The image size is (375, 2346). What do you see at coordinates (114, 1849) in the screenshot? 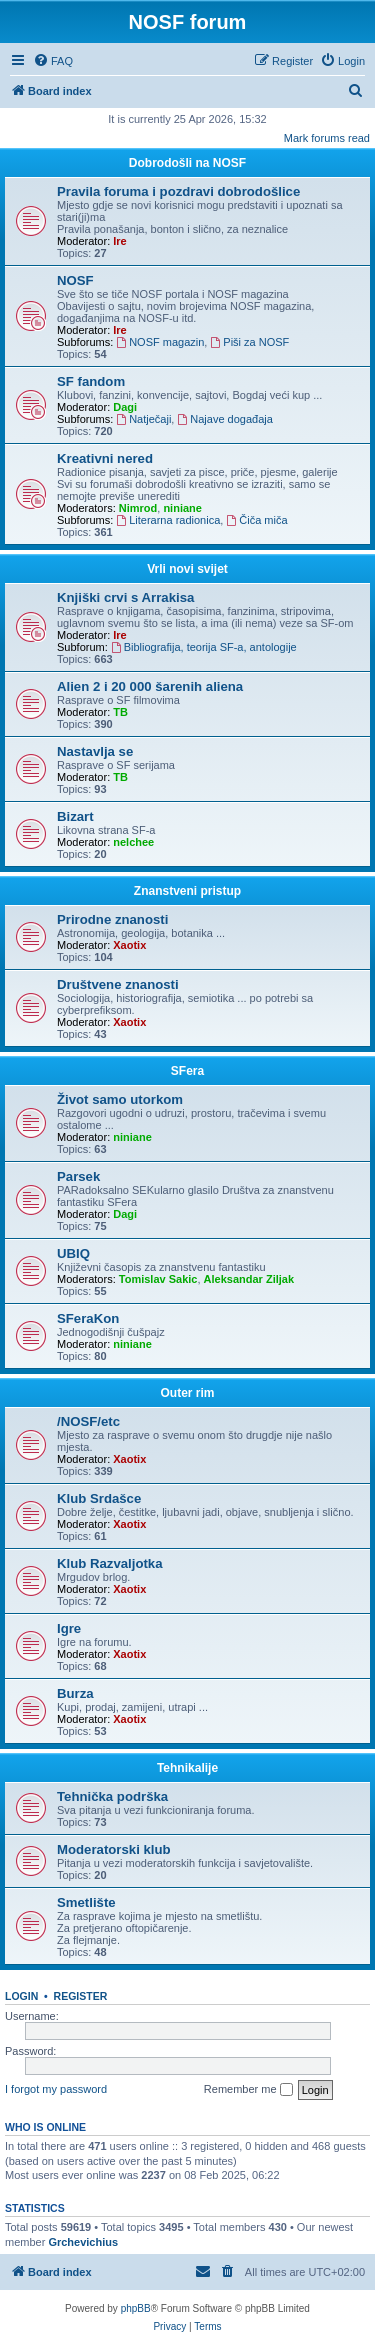
I see `Moderatorski klub` at bounding box center [114, 1849].